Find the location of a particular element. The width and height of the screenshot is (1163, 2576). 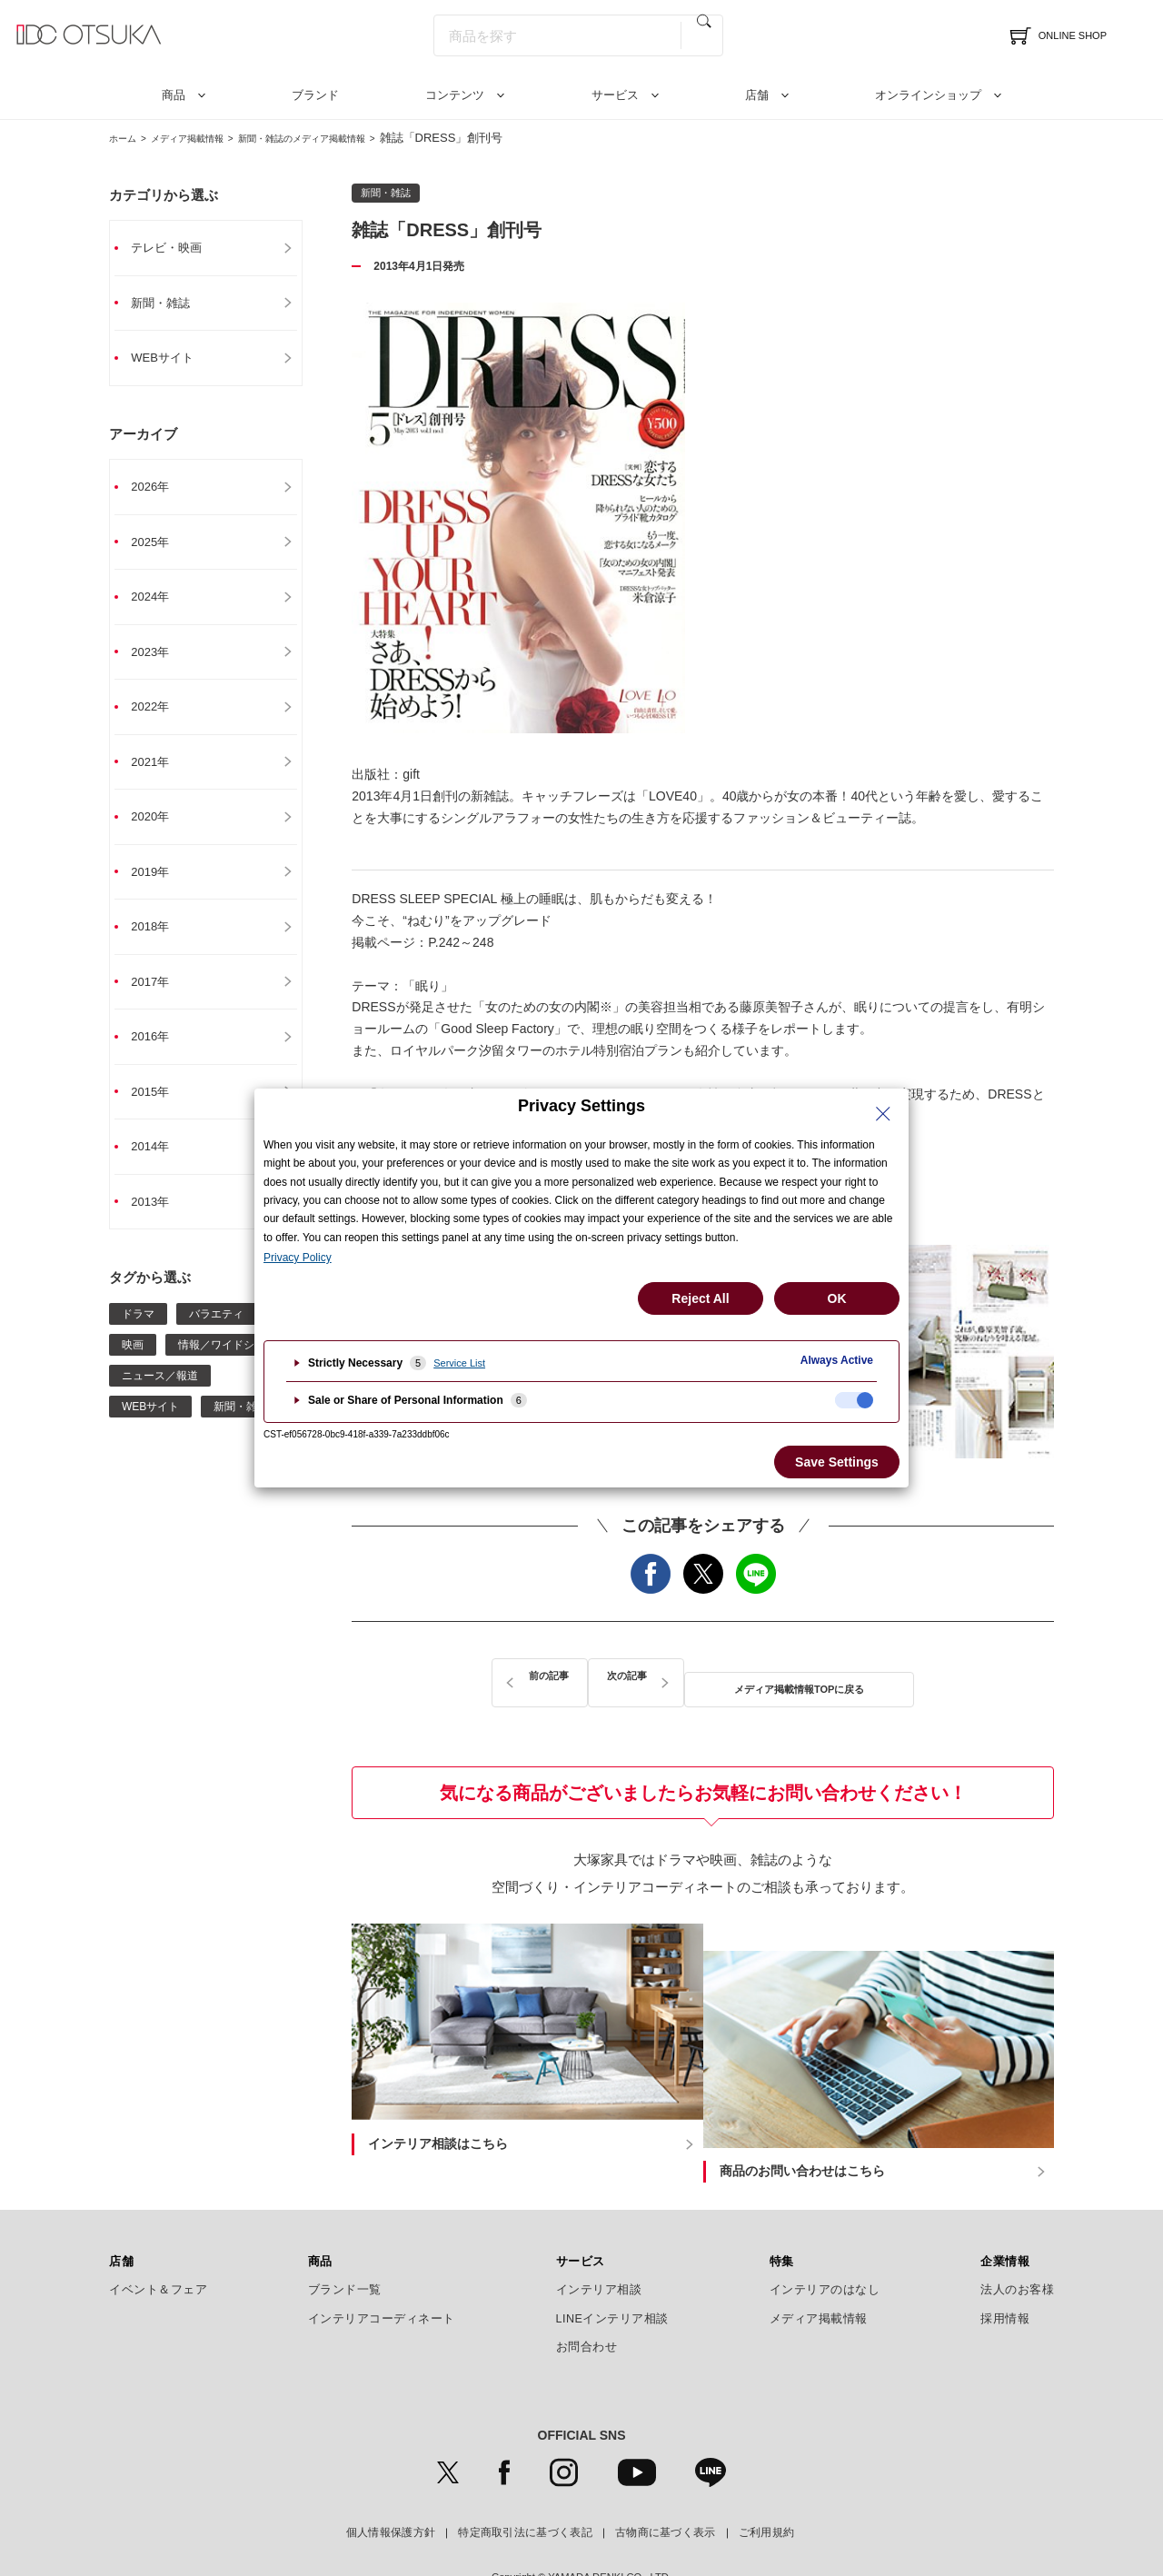

映画 is located at coordinates (133, 1367).